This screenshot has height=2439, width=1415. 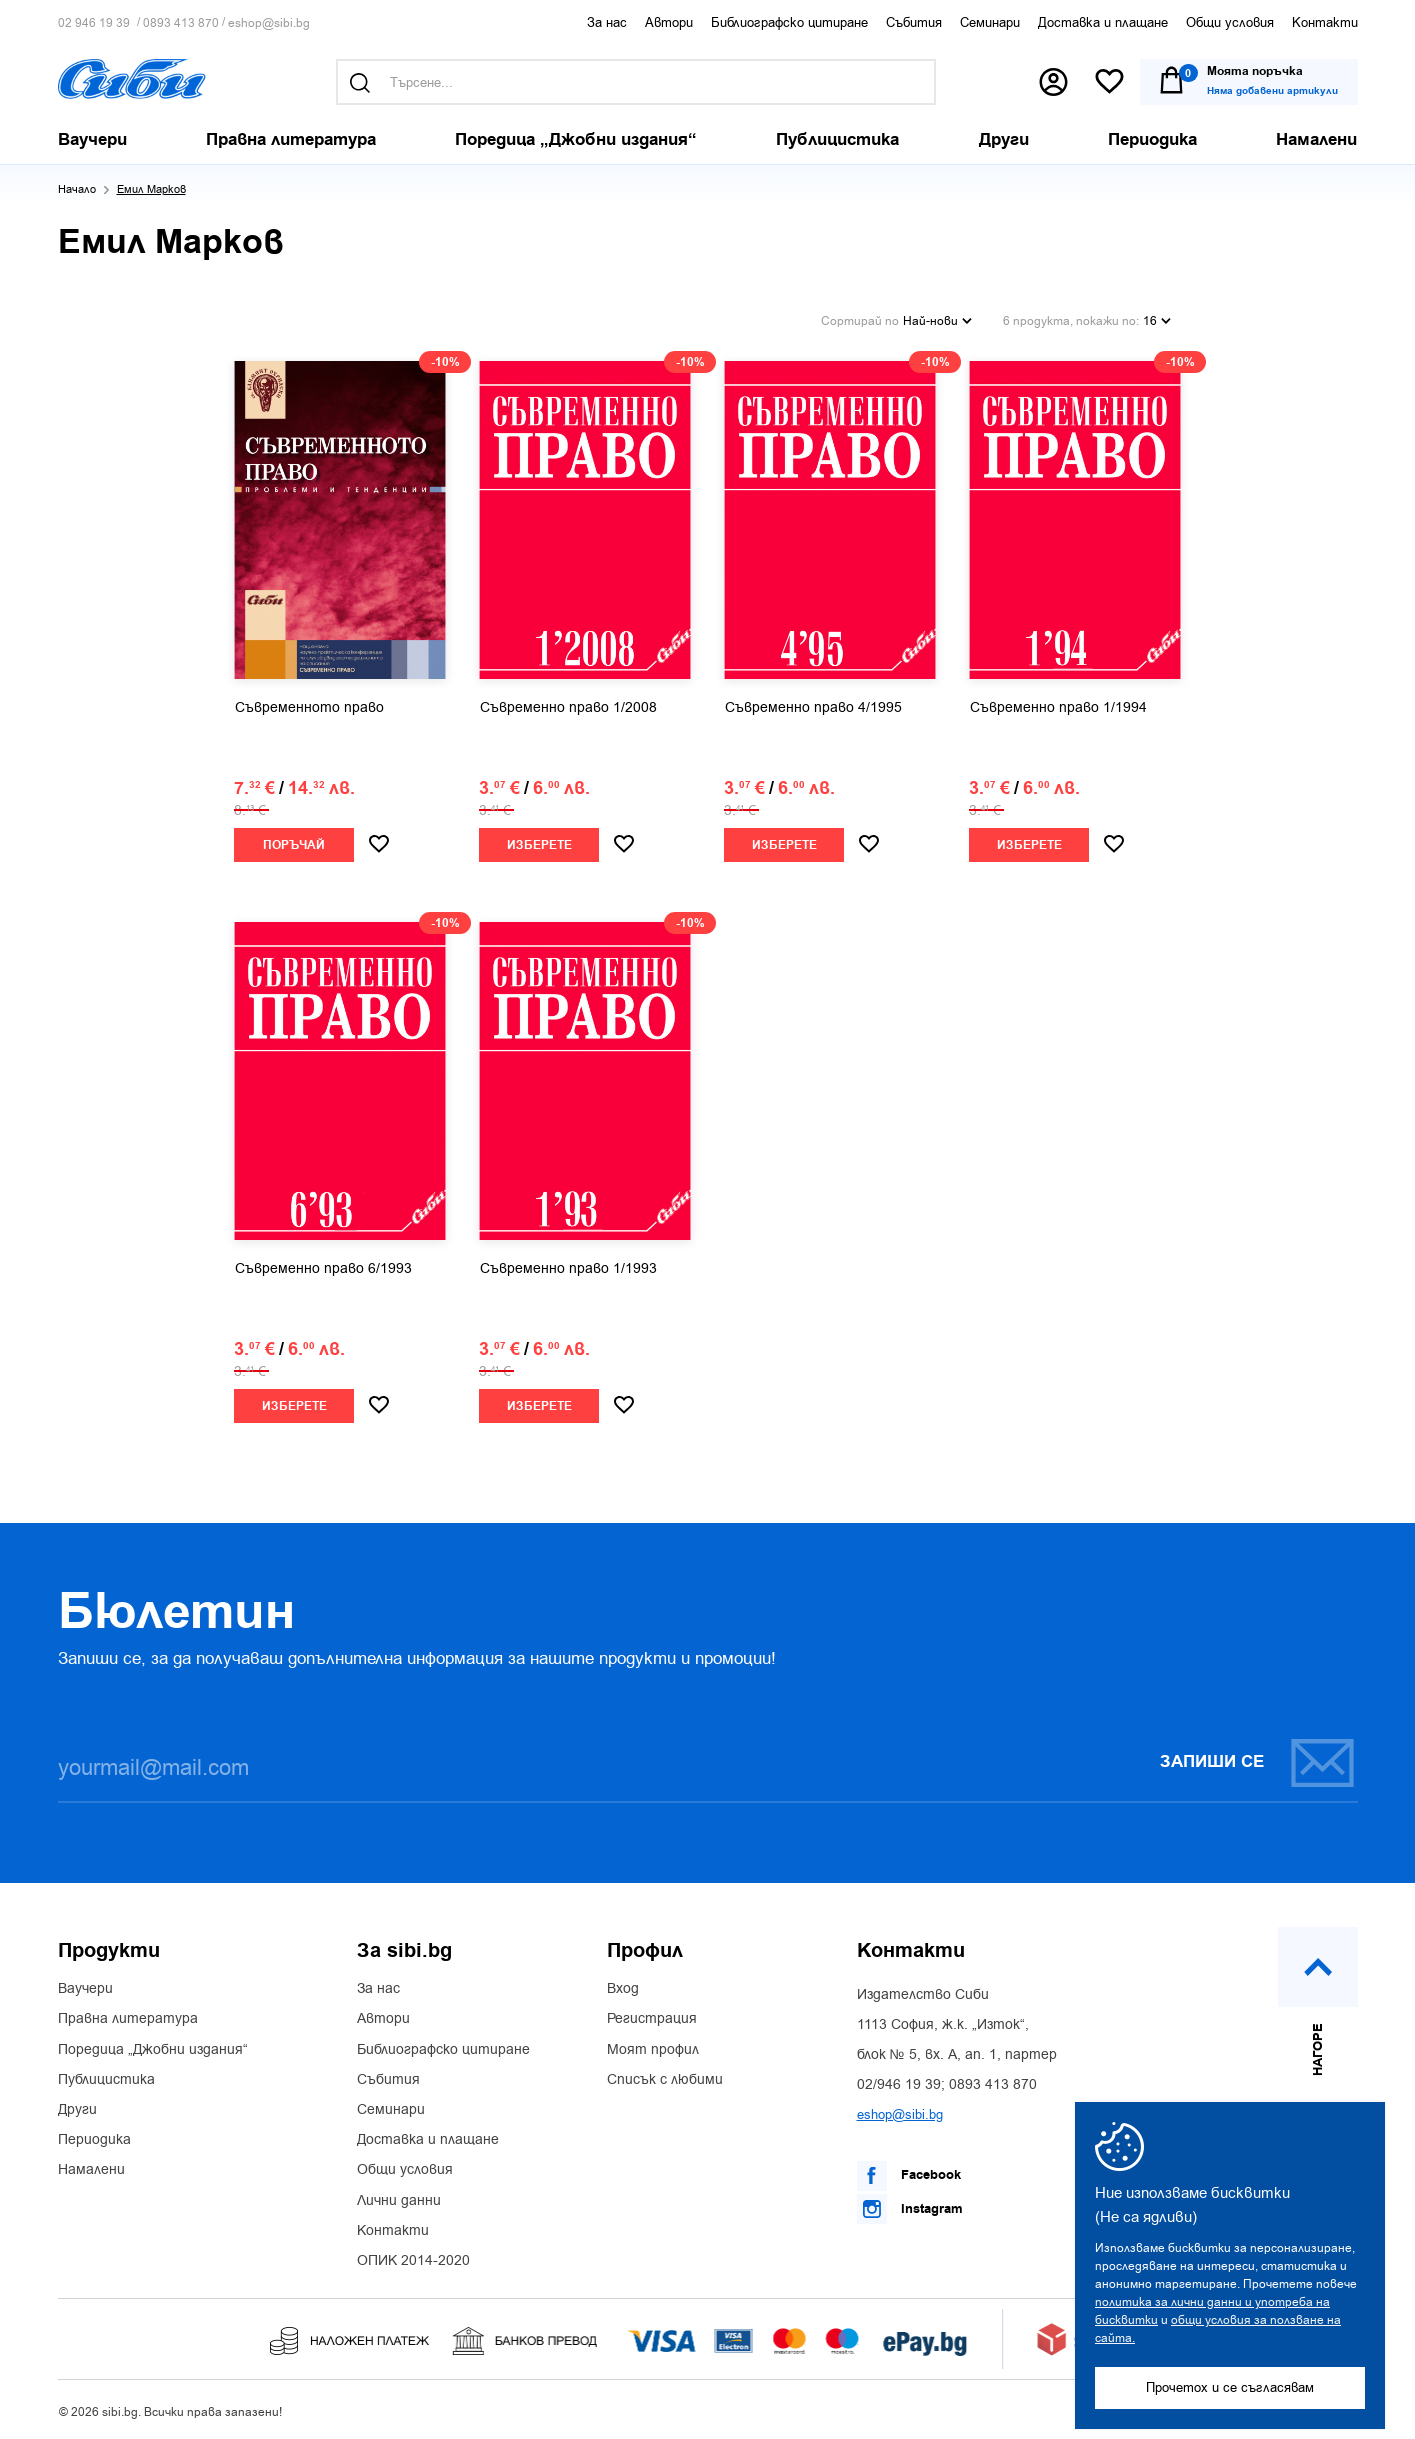 I want to click on Прочетох и се съгласявам, so click(x=1230, y=2387).